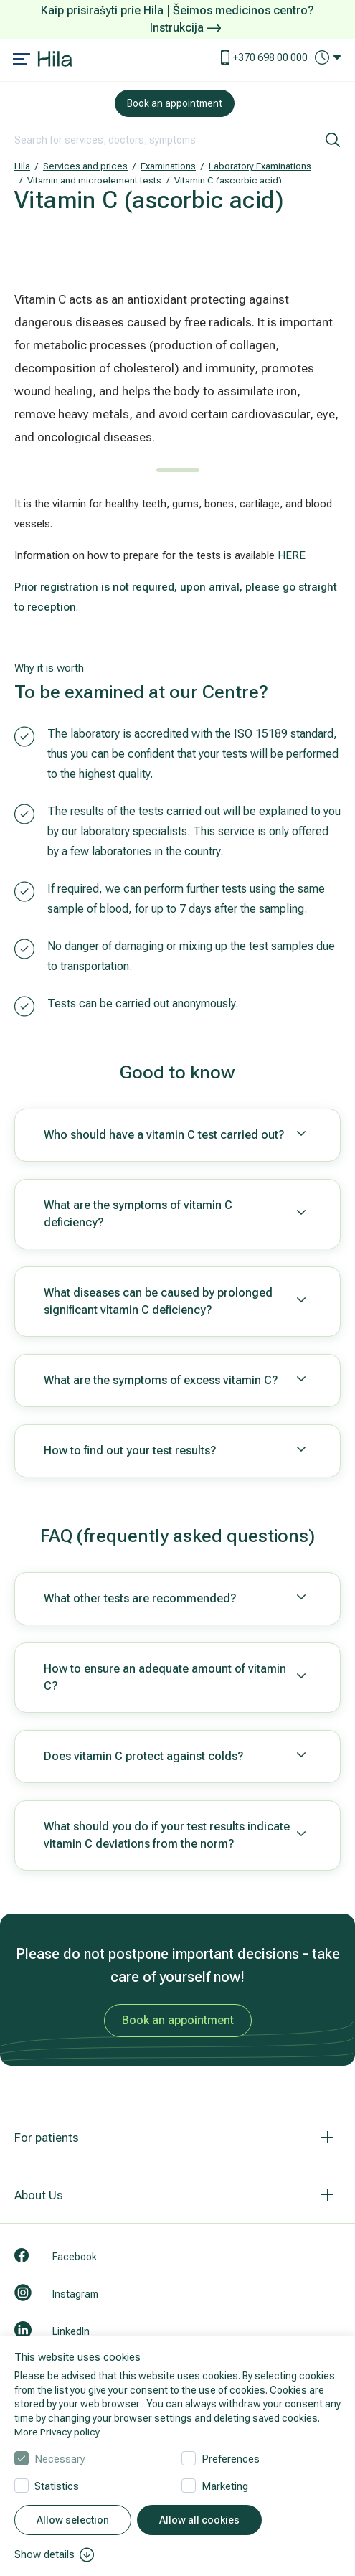  I want to click on Services and prices, so click(85, 166).